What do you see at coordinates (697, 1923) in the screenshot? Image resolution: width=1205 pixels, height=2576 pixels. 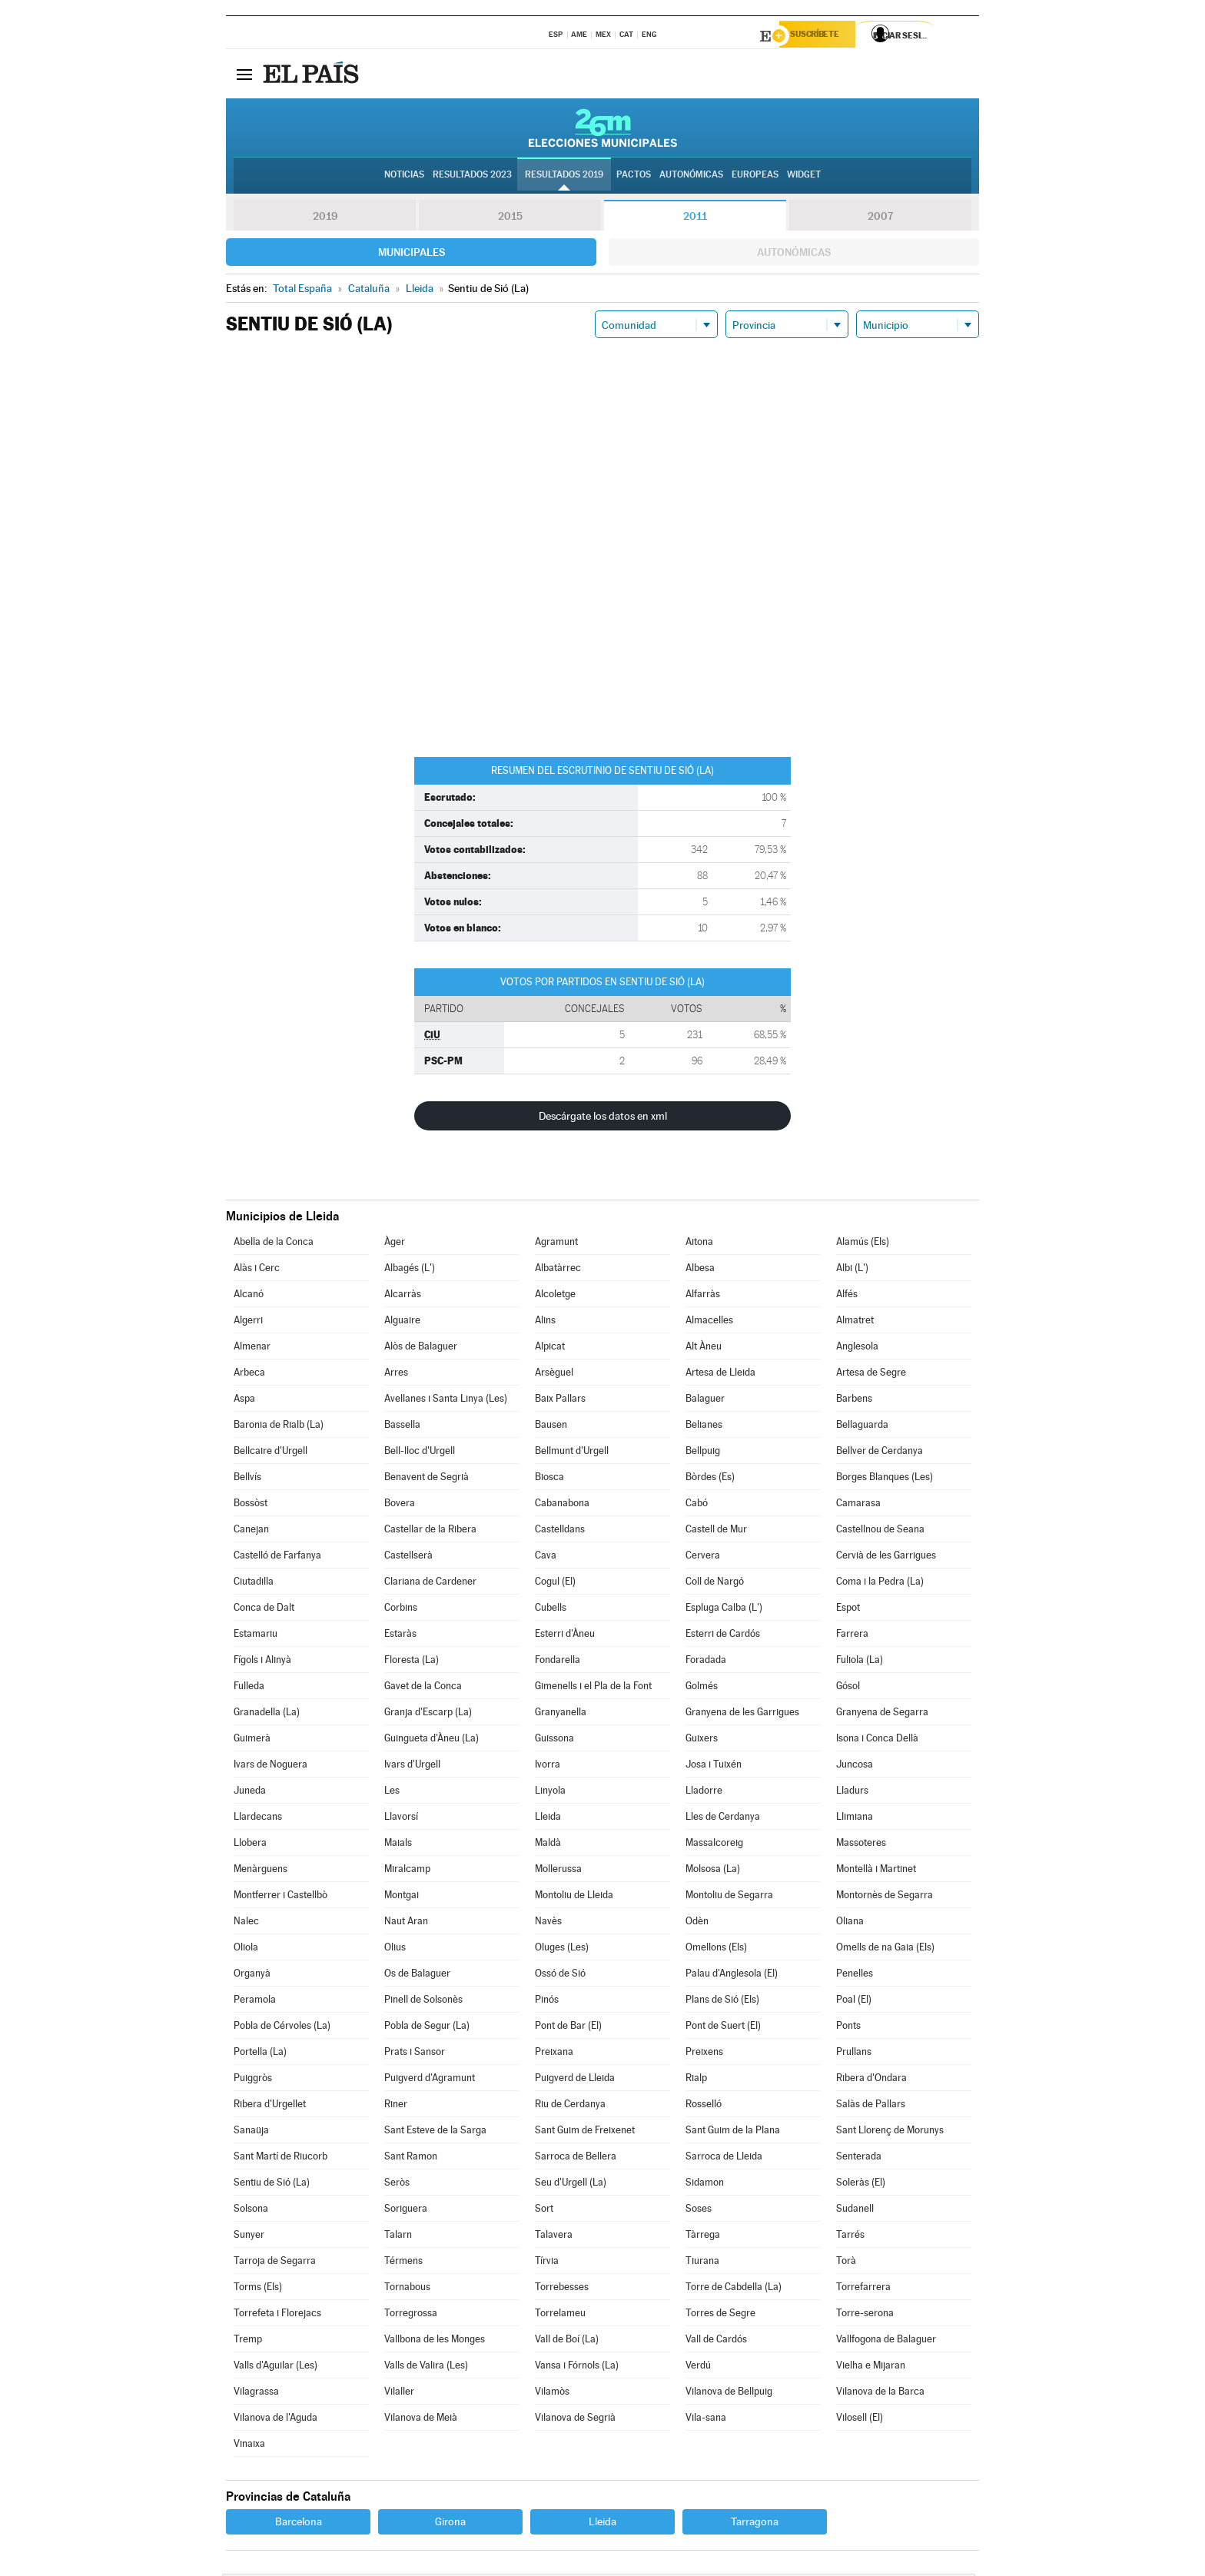 I see `Odèn` at bounding box center [697, 1923].